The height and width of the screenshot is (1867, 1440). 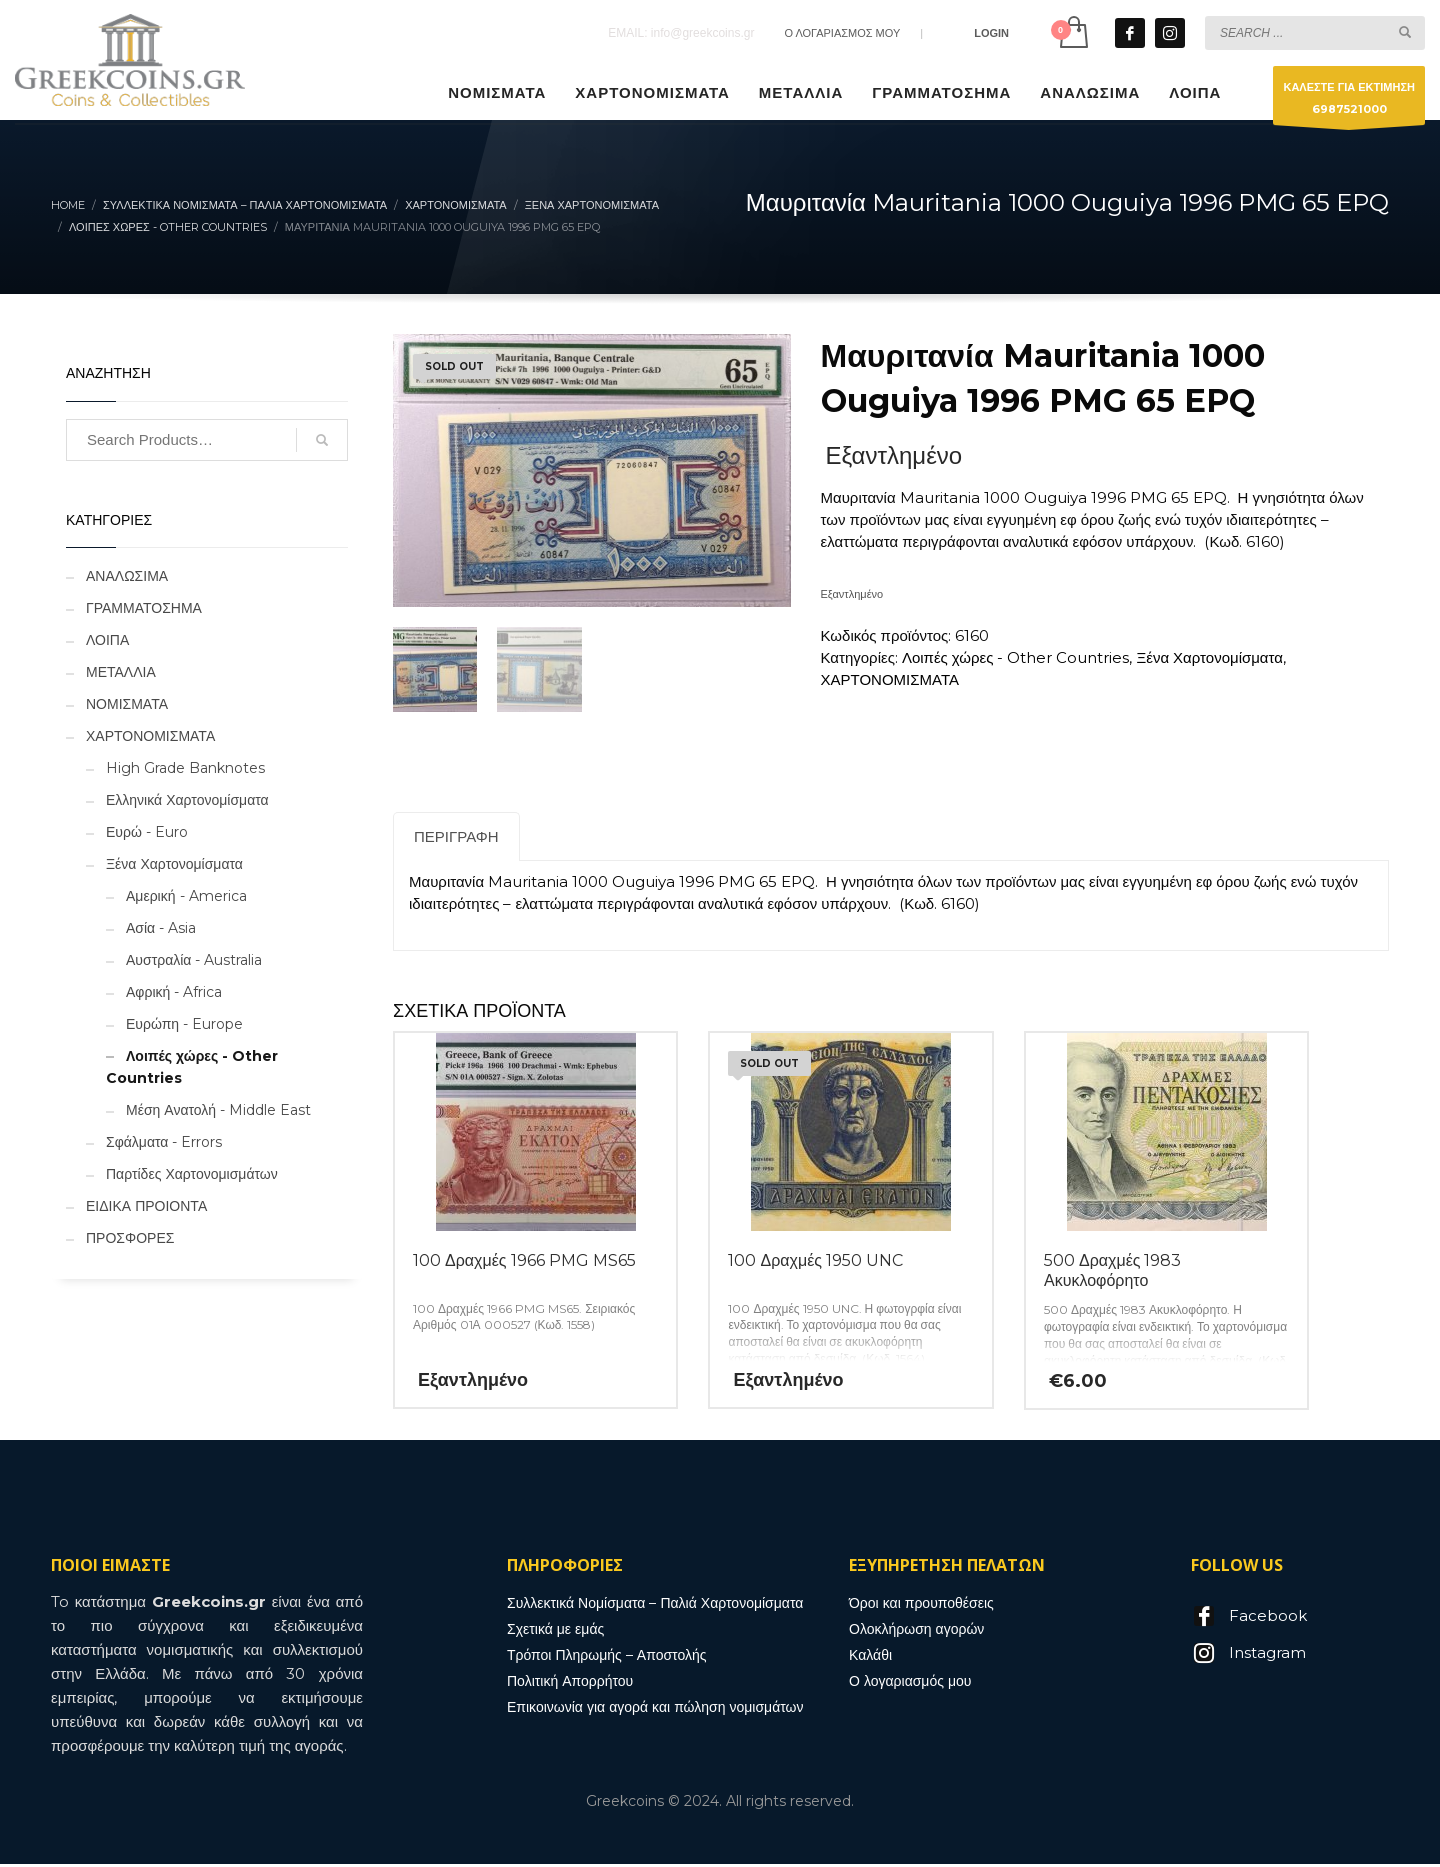 What do you see at coordinates (147, 832) in the screenshot?
I see `Ευρώ - Euro` at bounding box center [147, 832].